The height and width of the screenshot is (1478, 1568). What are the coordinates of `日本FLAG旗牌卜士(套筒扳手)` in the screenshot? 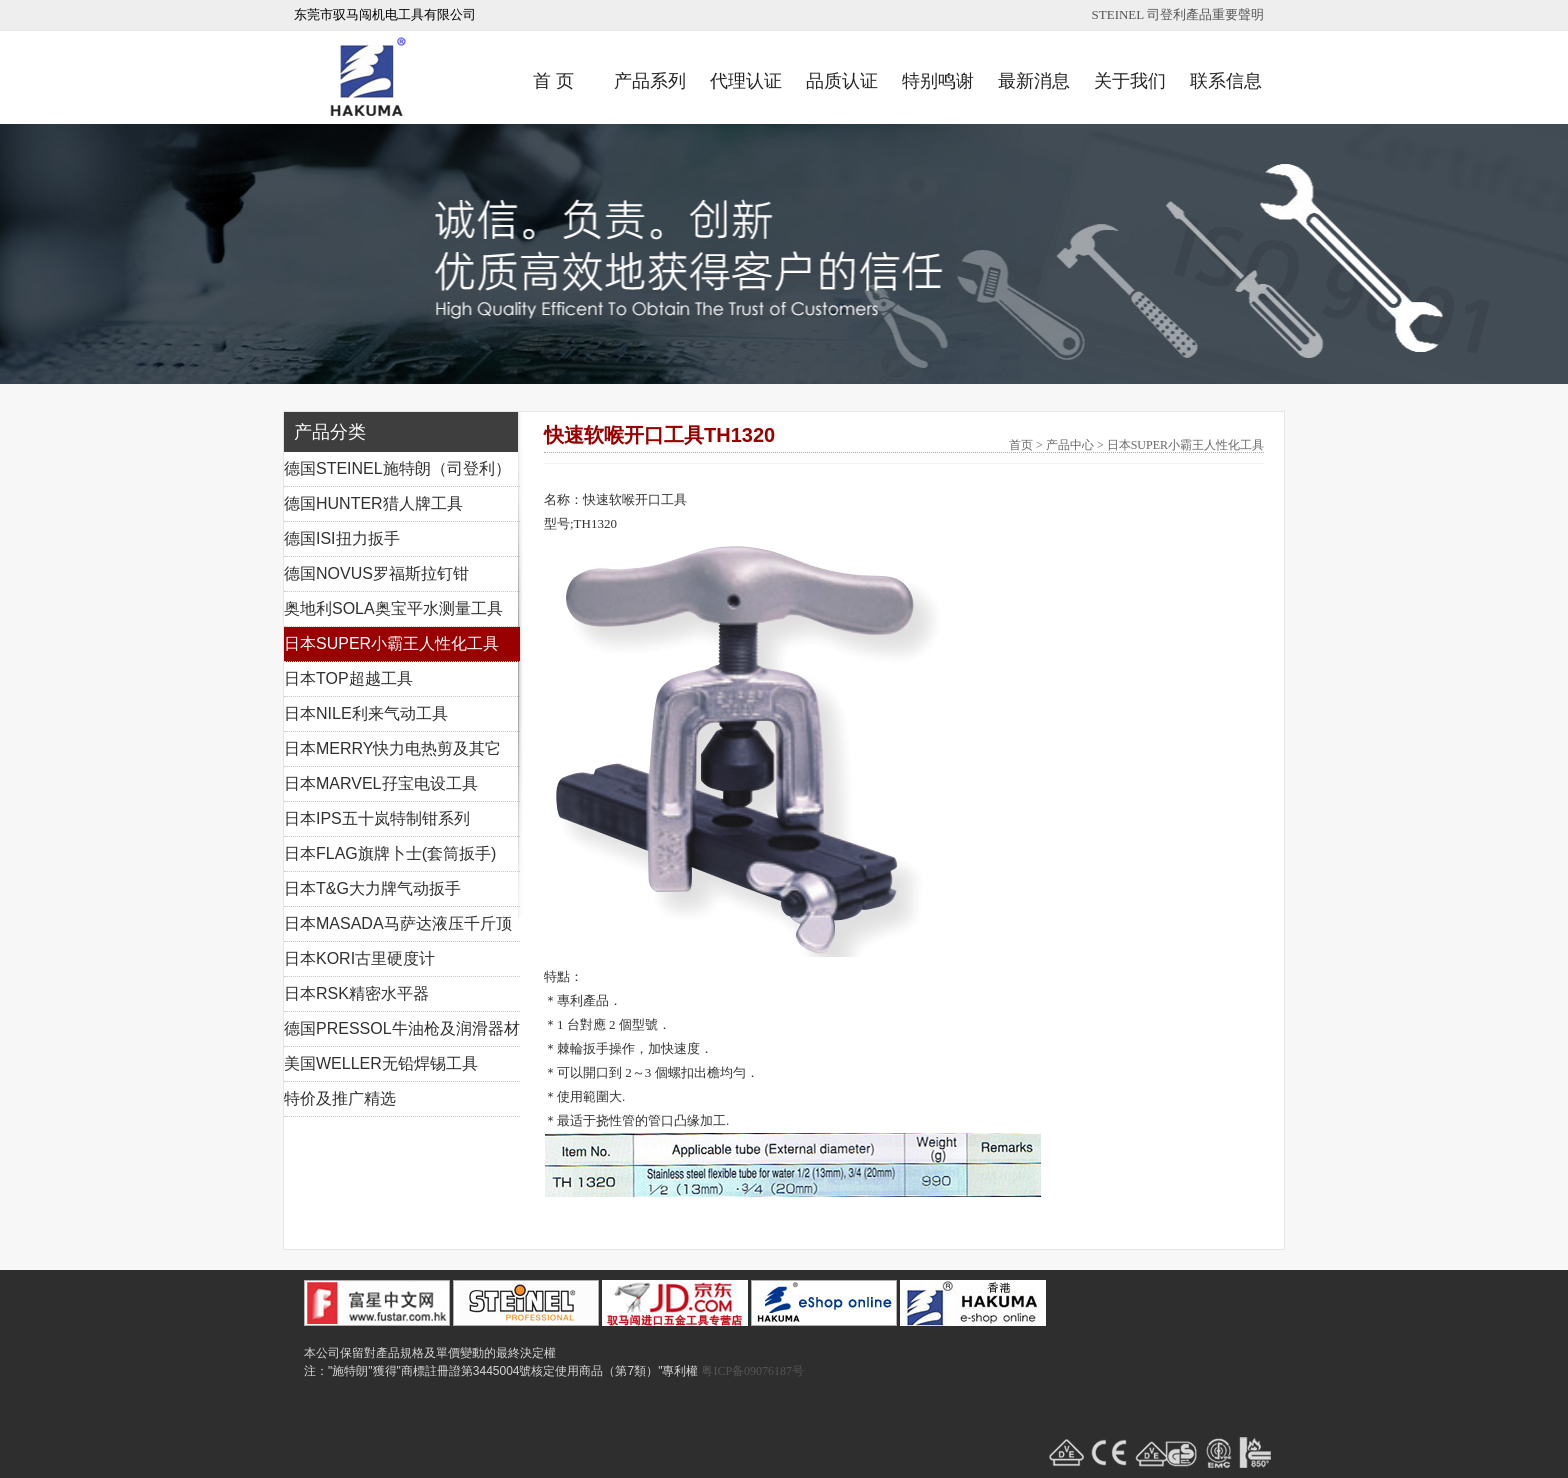 It's located at (390, 853).